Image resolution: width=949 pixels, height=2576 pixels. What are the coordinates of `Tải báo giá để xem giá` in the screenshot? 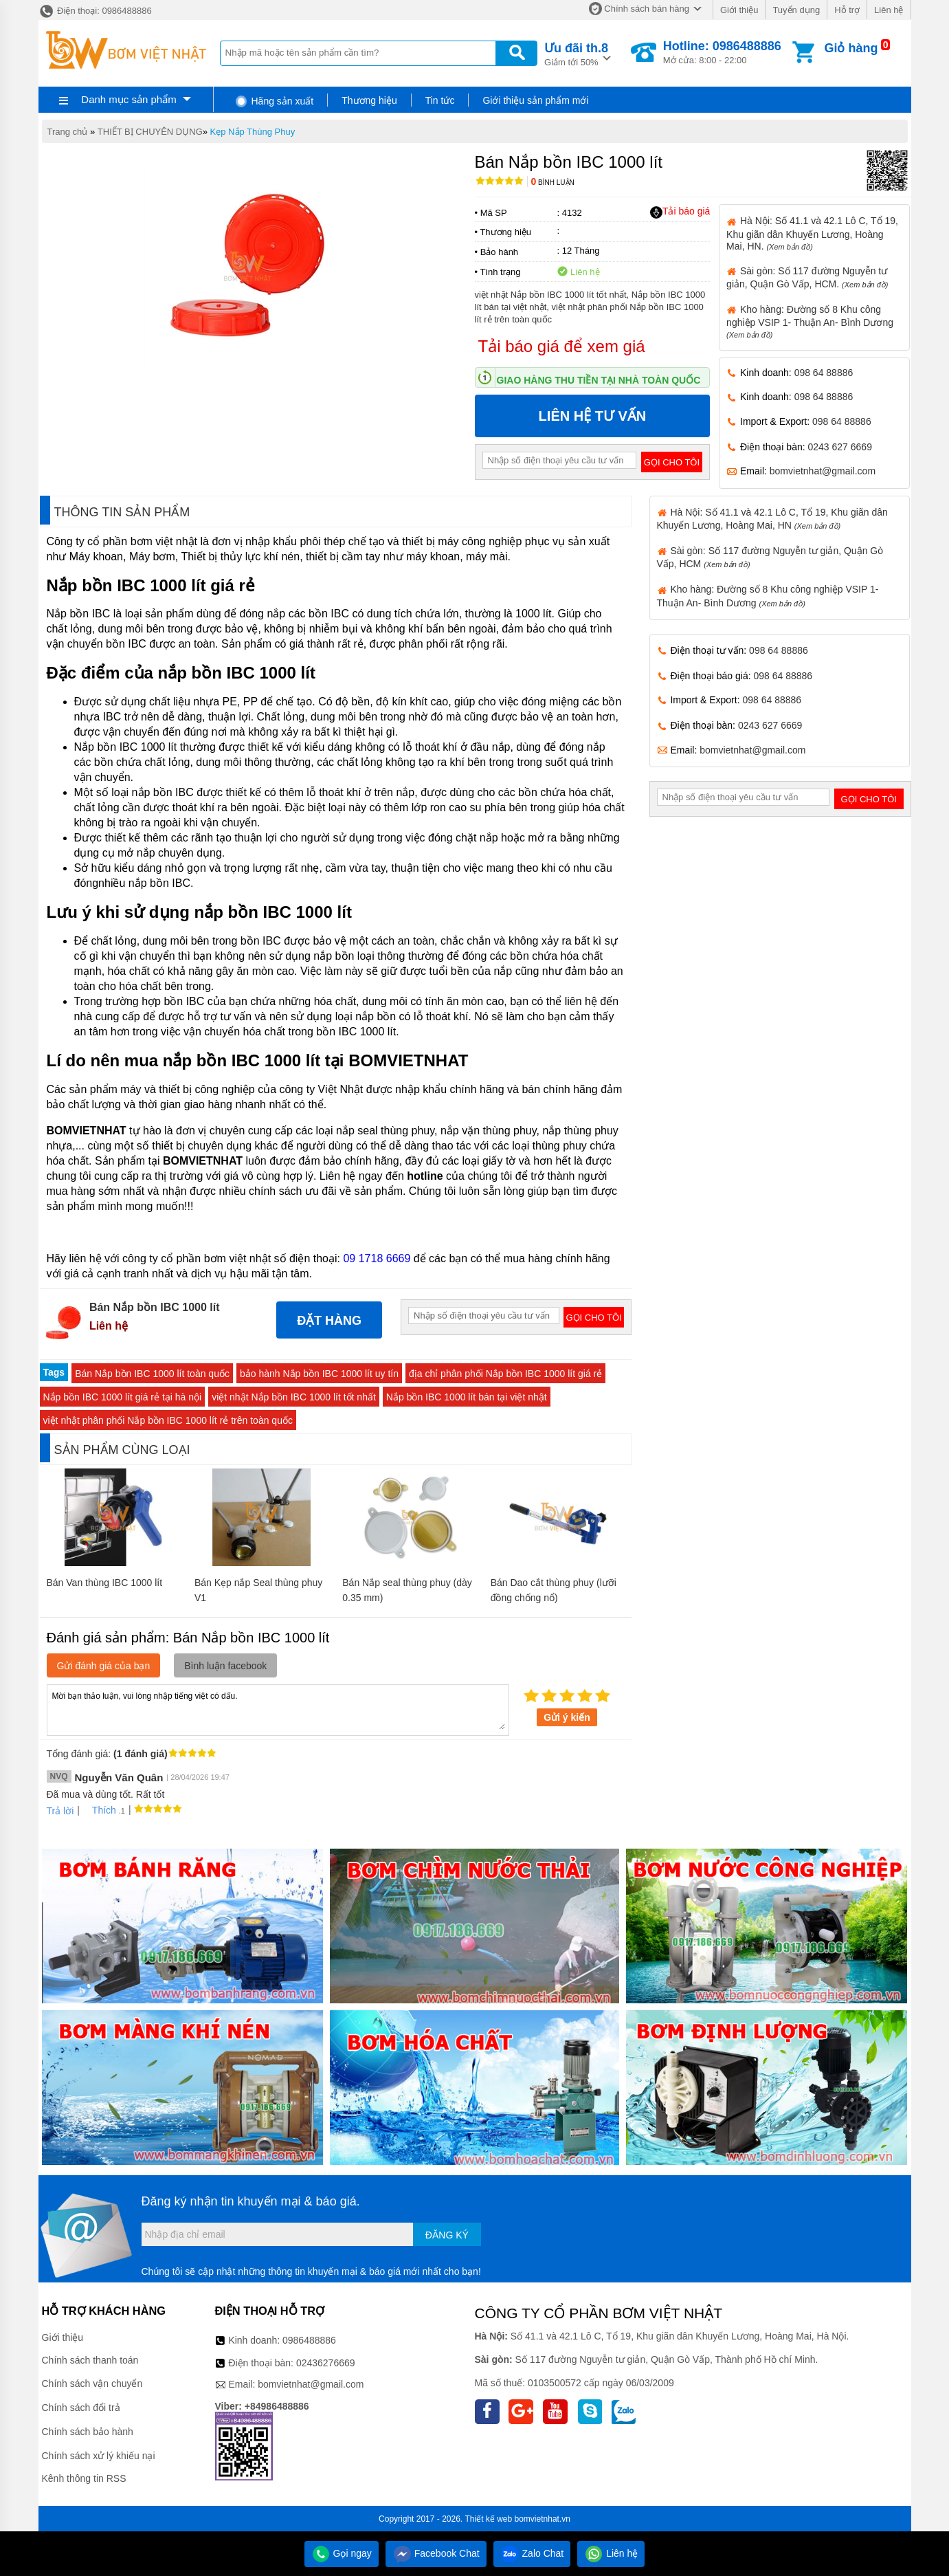 It's located at (561, 346).